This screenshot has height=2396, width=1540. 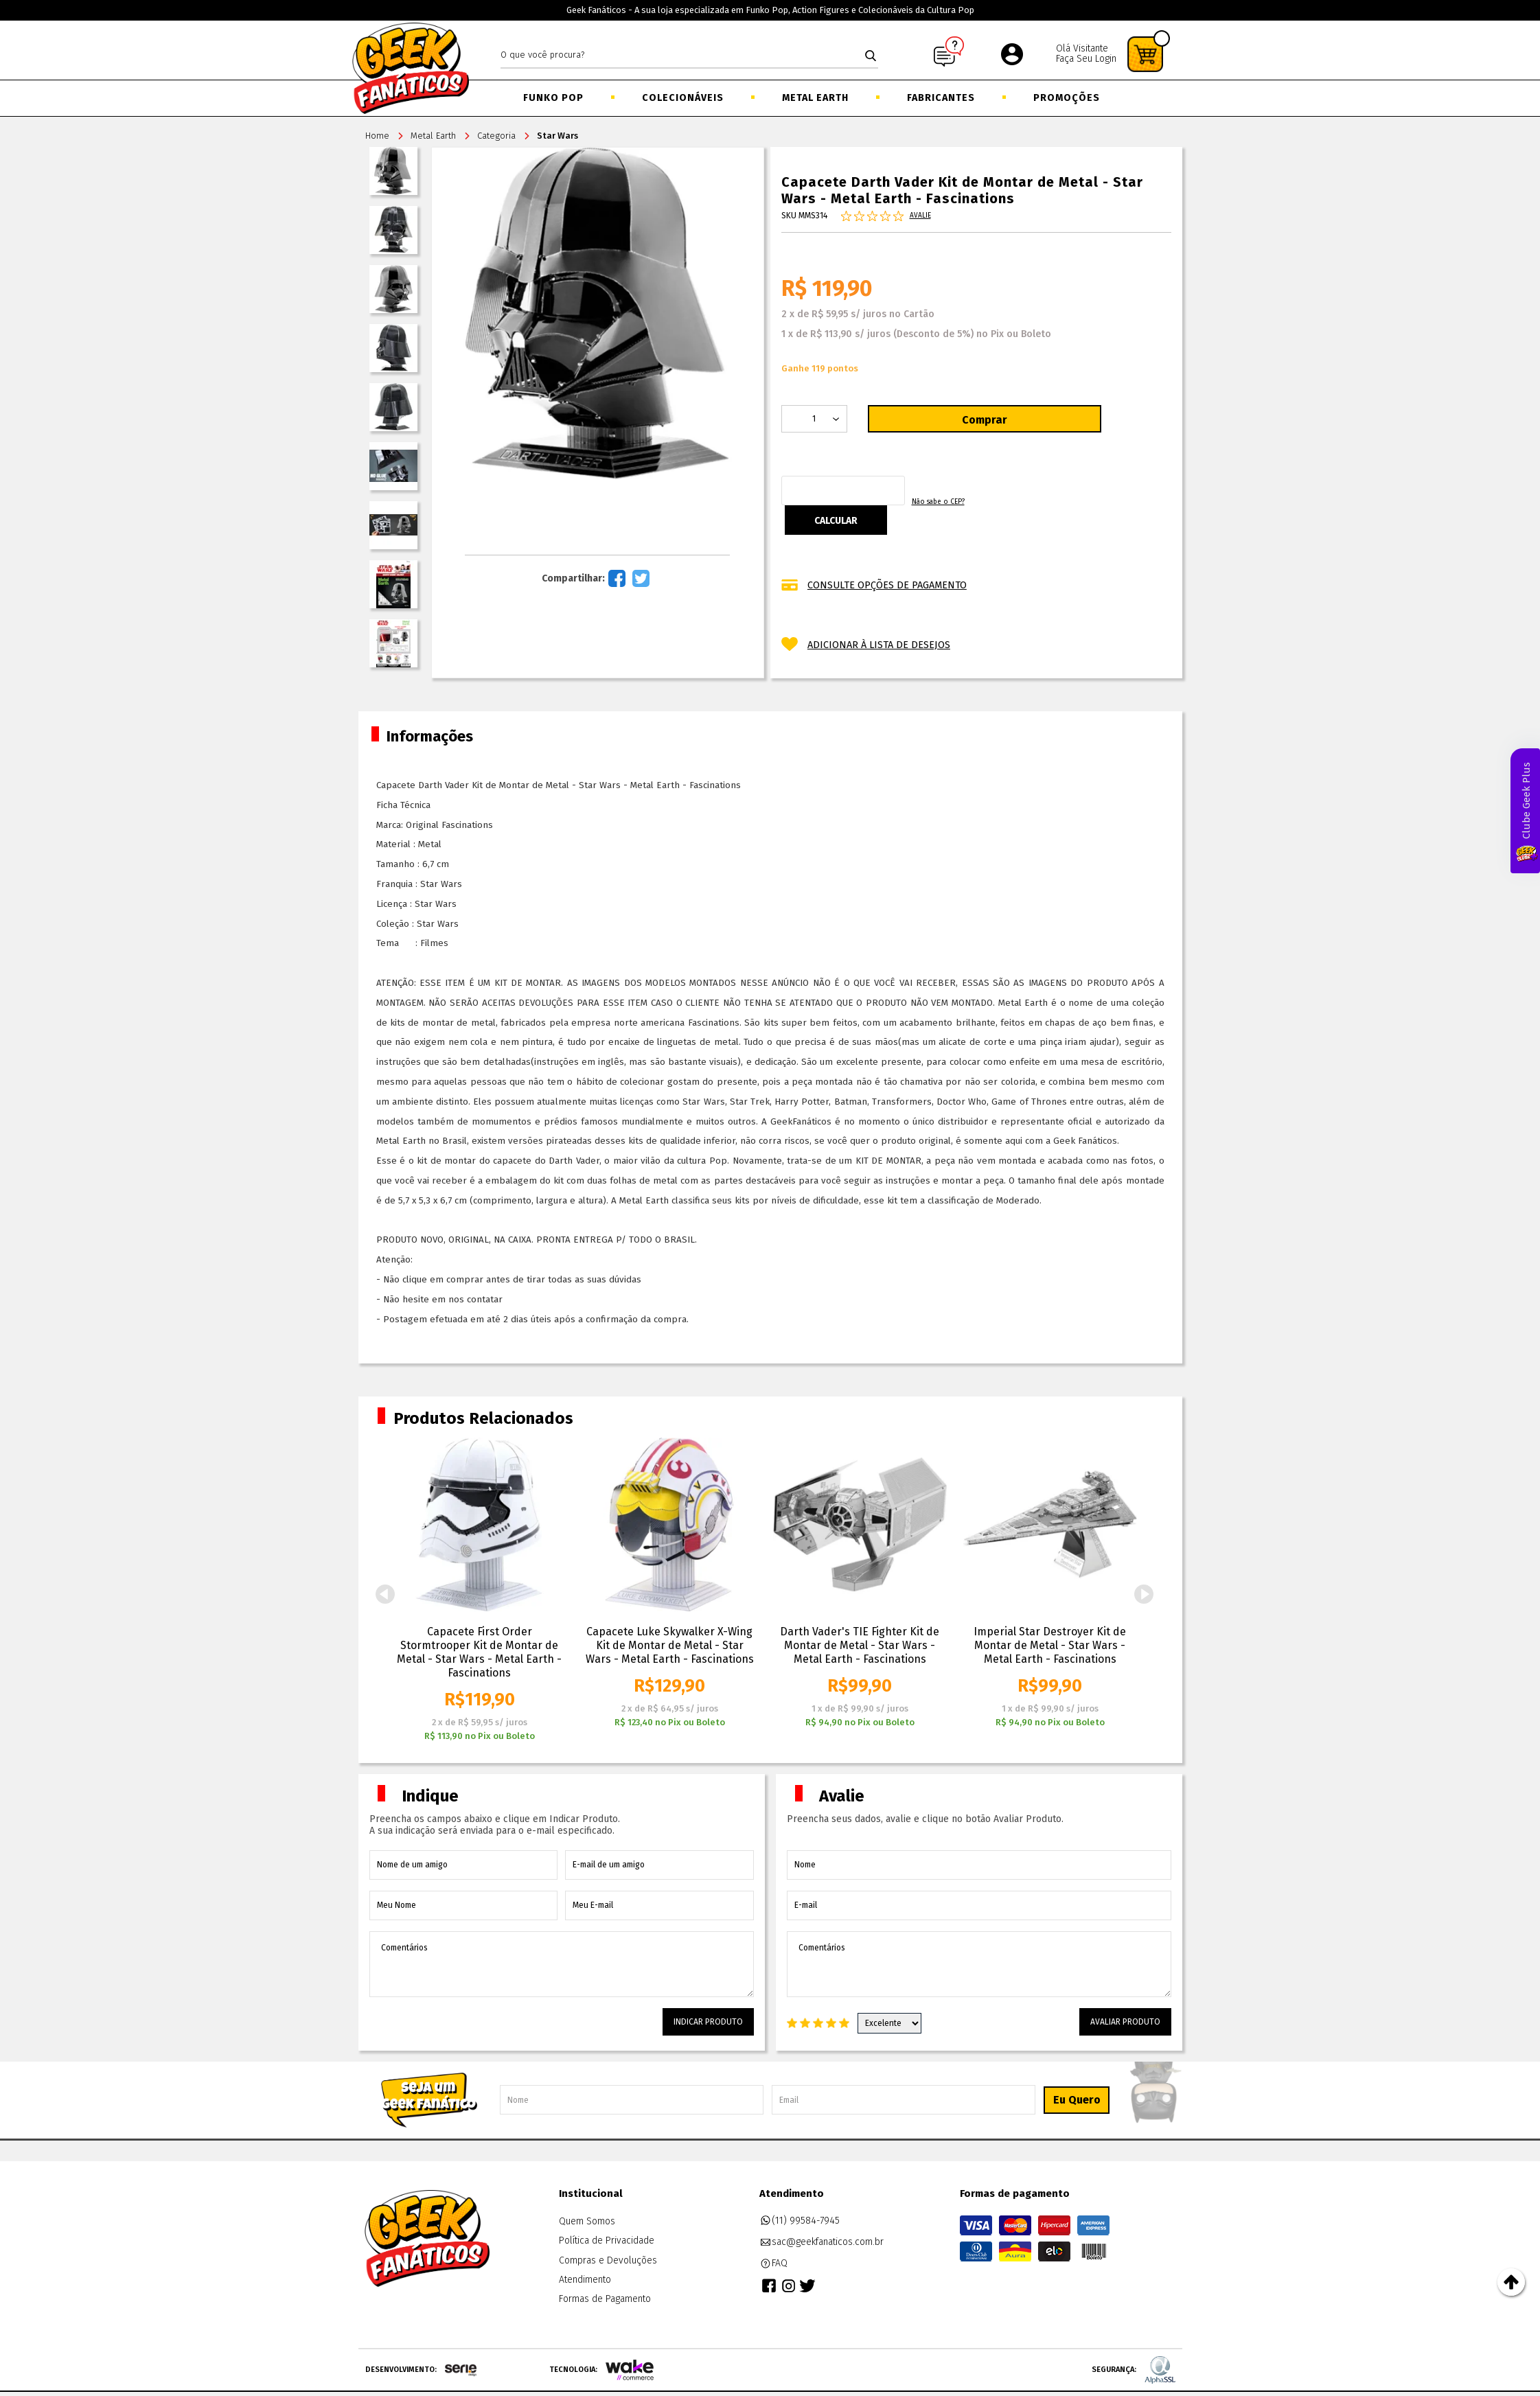 I want to click on Next [button], so click(x=1145, y=1594).